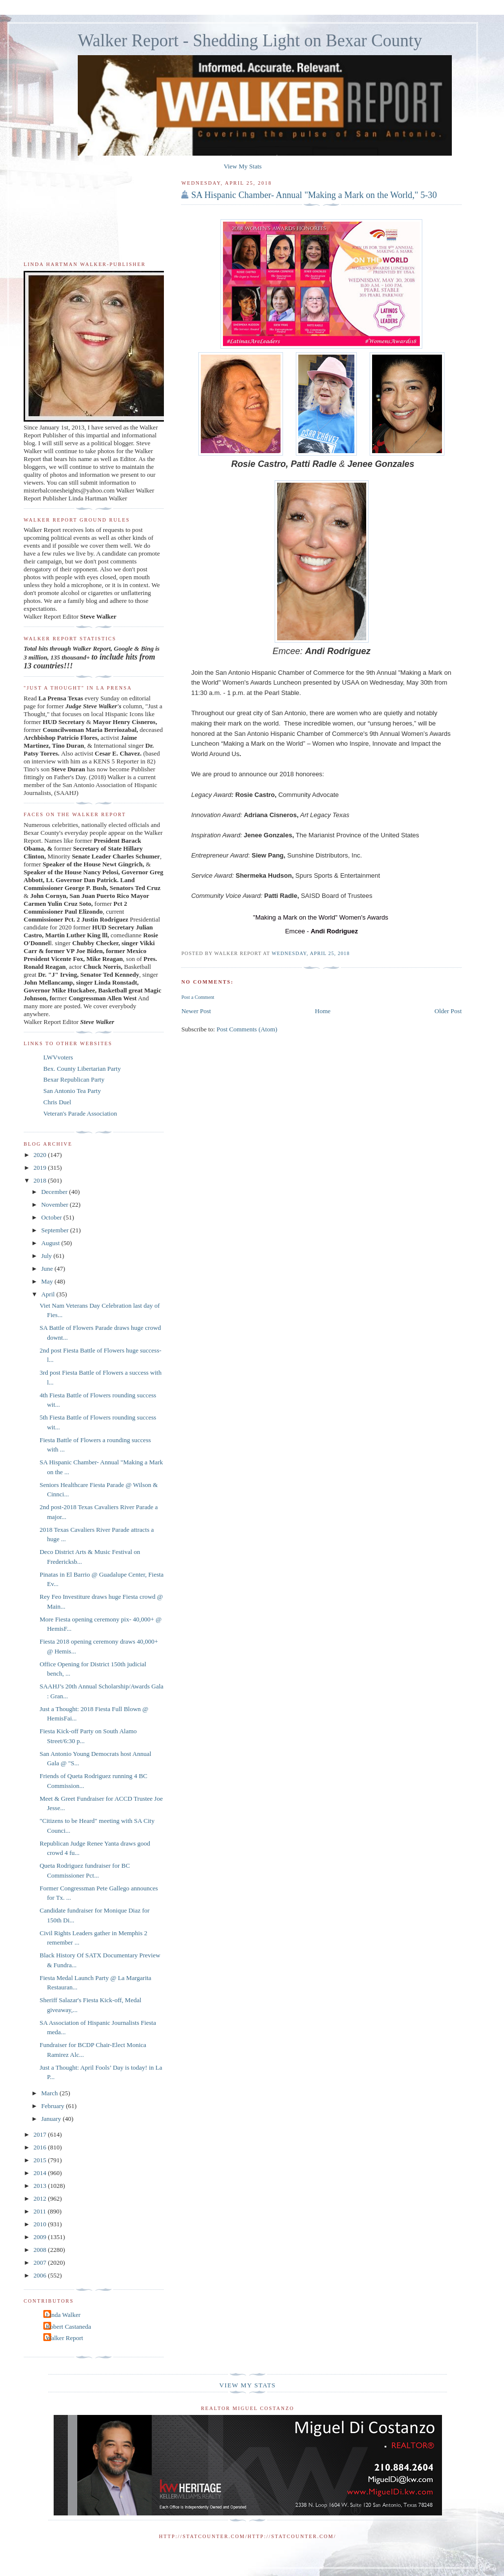 Image resolution: width=504 pixels, height=2576 pixels. I want to click on 2019, so click(40, 1167).